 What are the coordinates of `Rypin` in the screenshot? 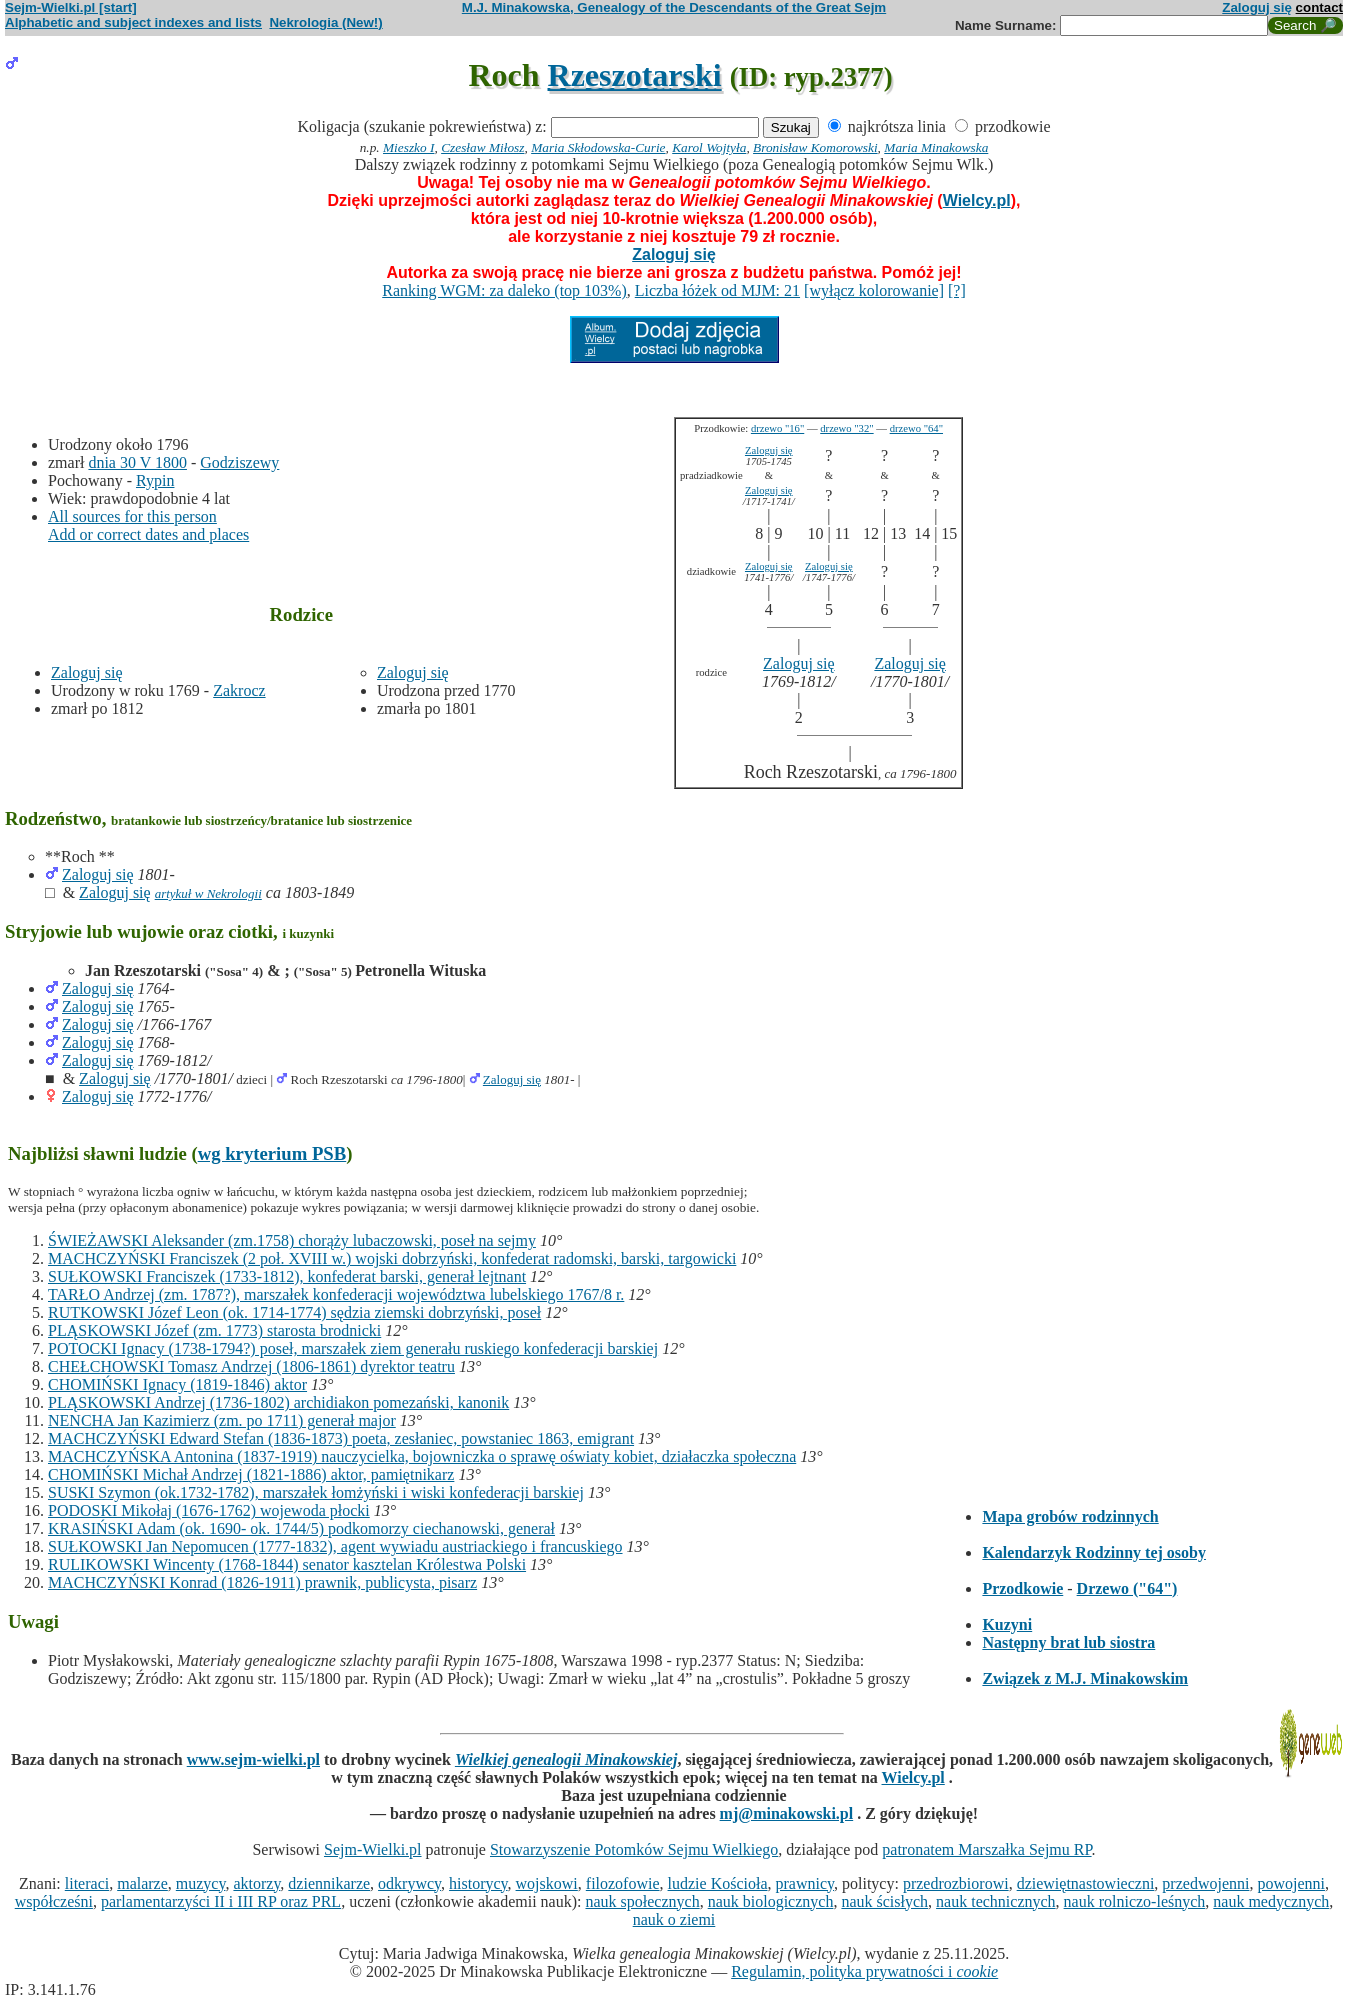 It's located at (155, 480).